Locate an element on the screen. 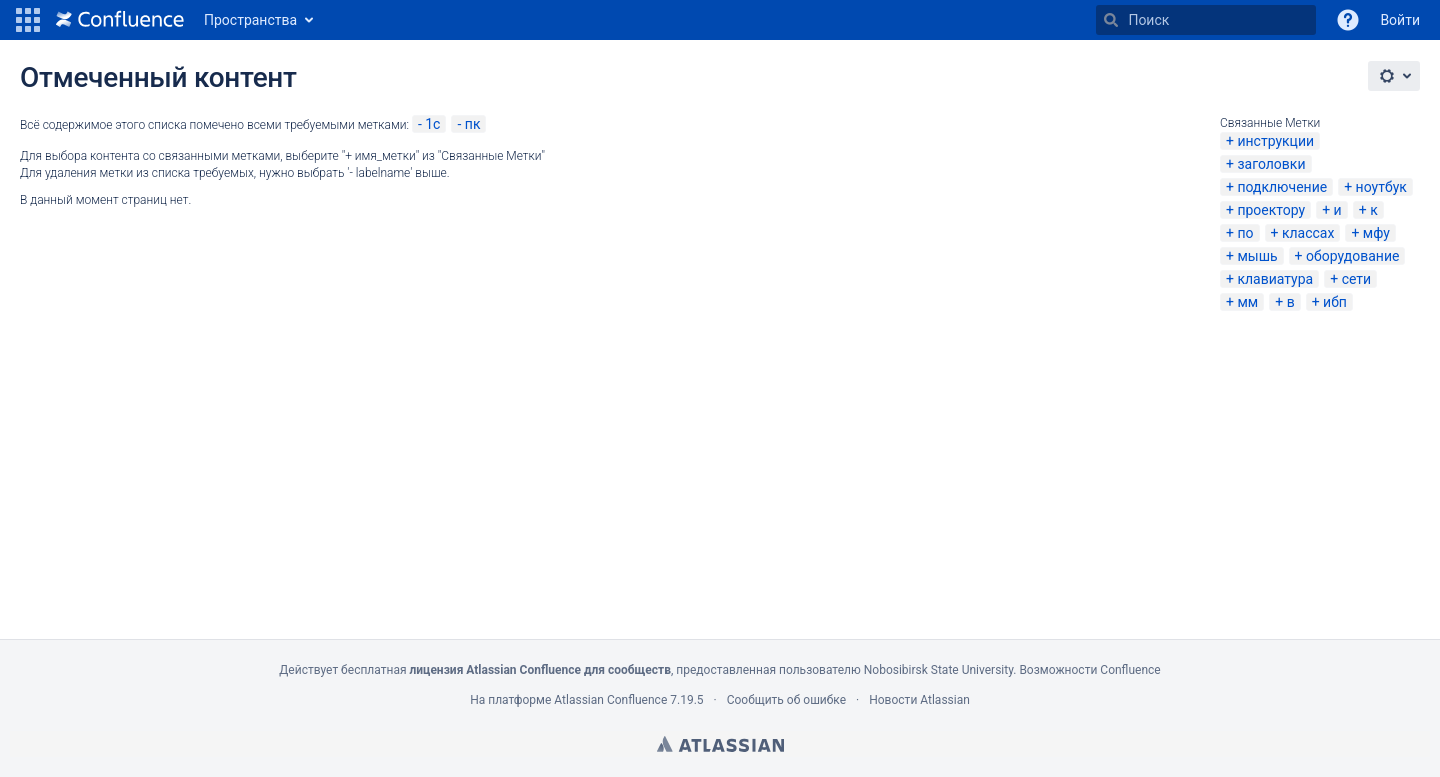  Atlassian is located at coordinates (720, 744).